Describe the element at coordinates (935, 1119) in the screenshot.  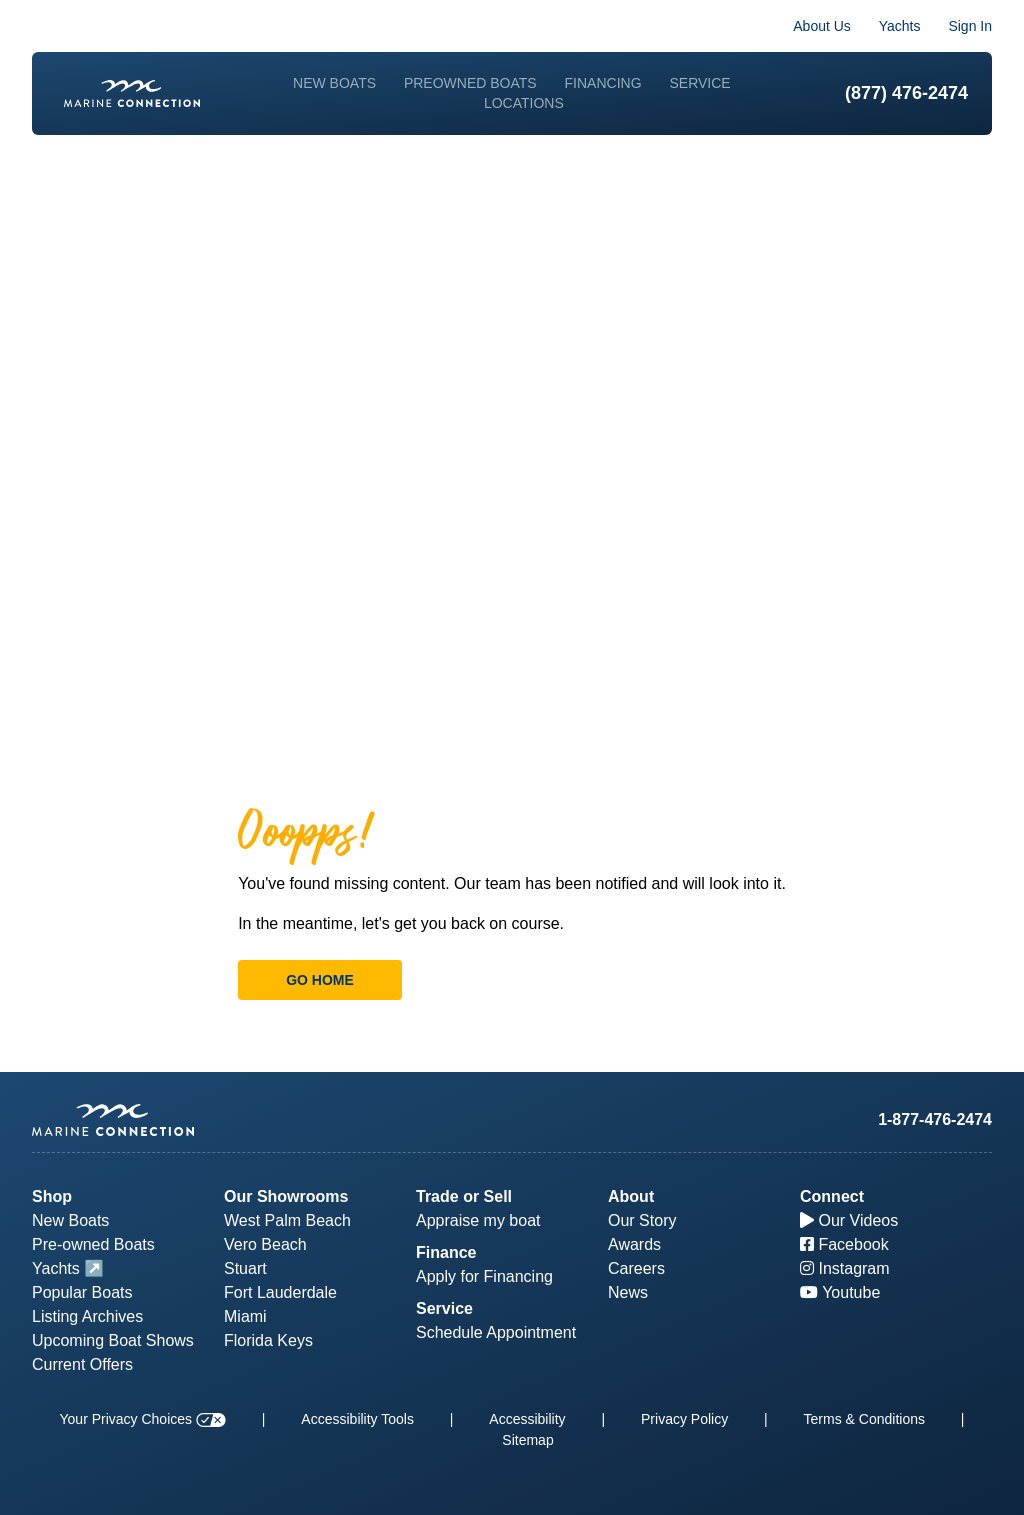
I see `1-877-476-2474` at that location.